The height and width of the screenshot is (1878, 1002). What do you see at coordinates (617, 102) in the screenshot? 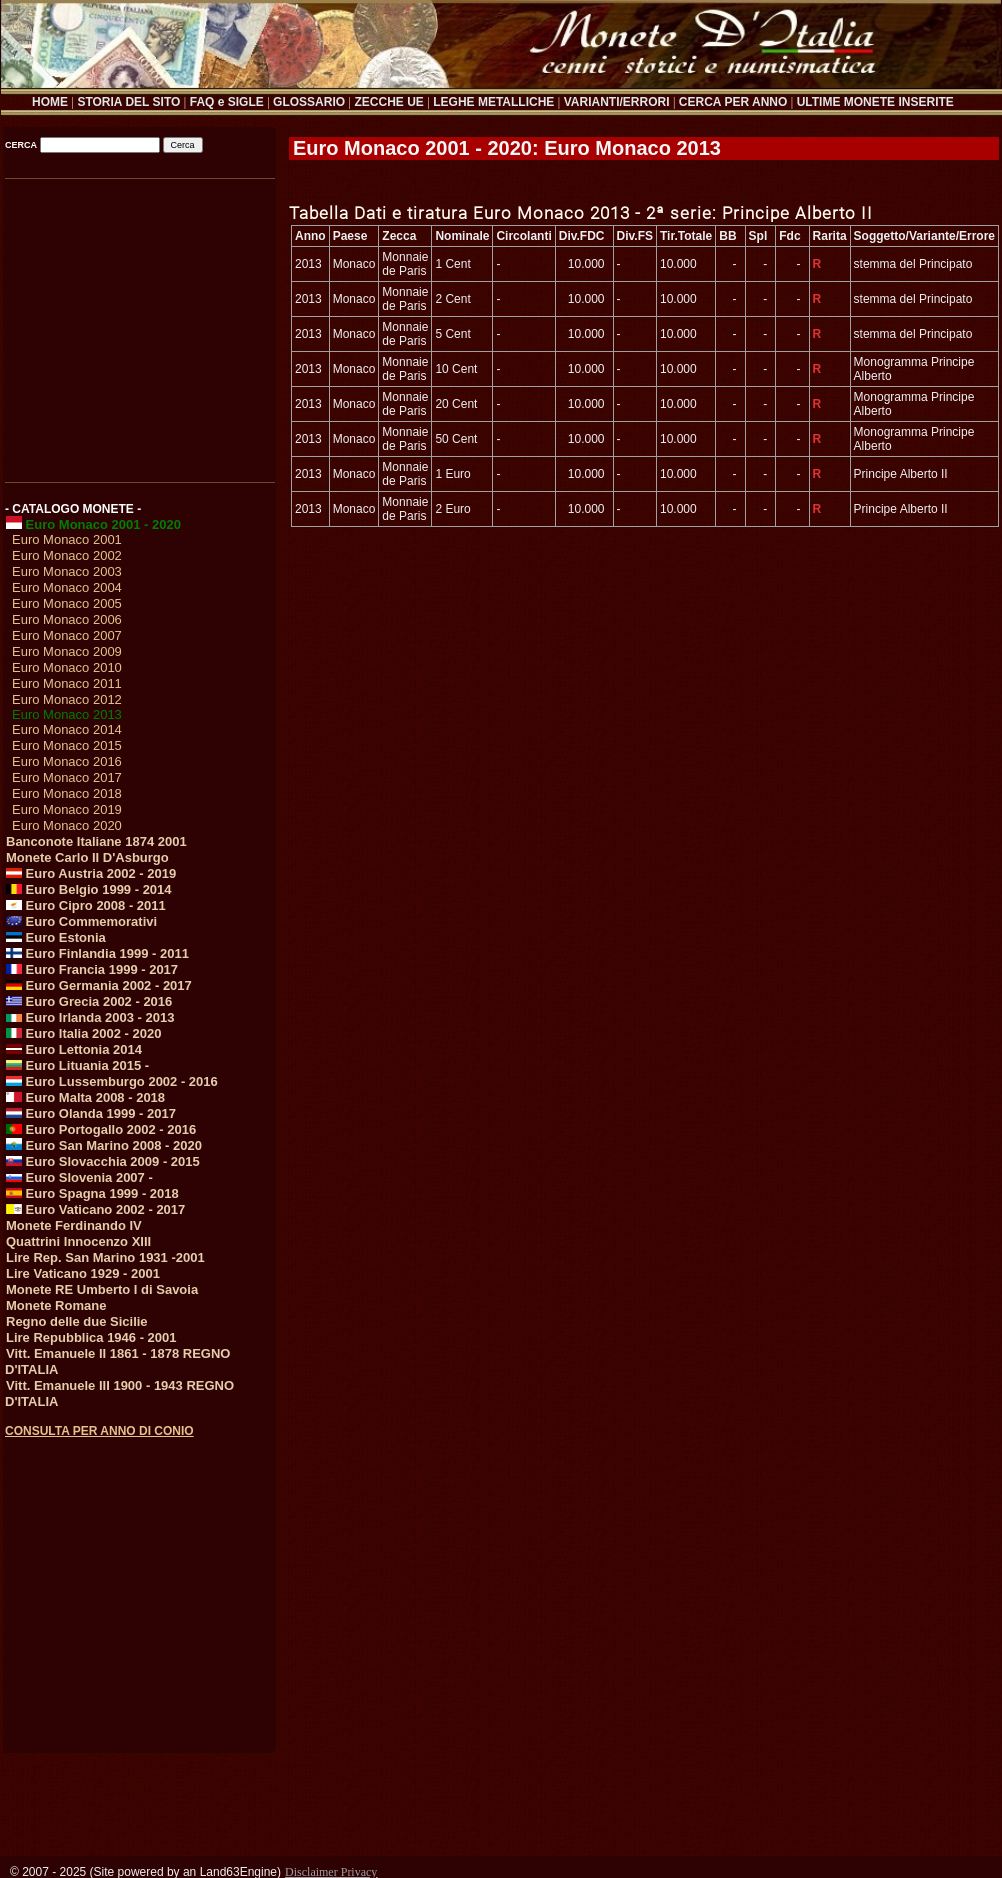
I see `VARIANTI/ERRORI` at bounding box center [617, 102].